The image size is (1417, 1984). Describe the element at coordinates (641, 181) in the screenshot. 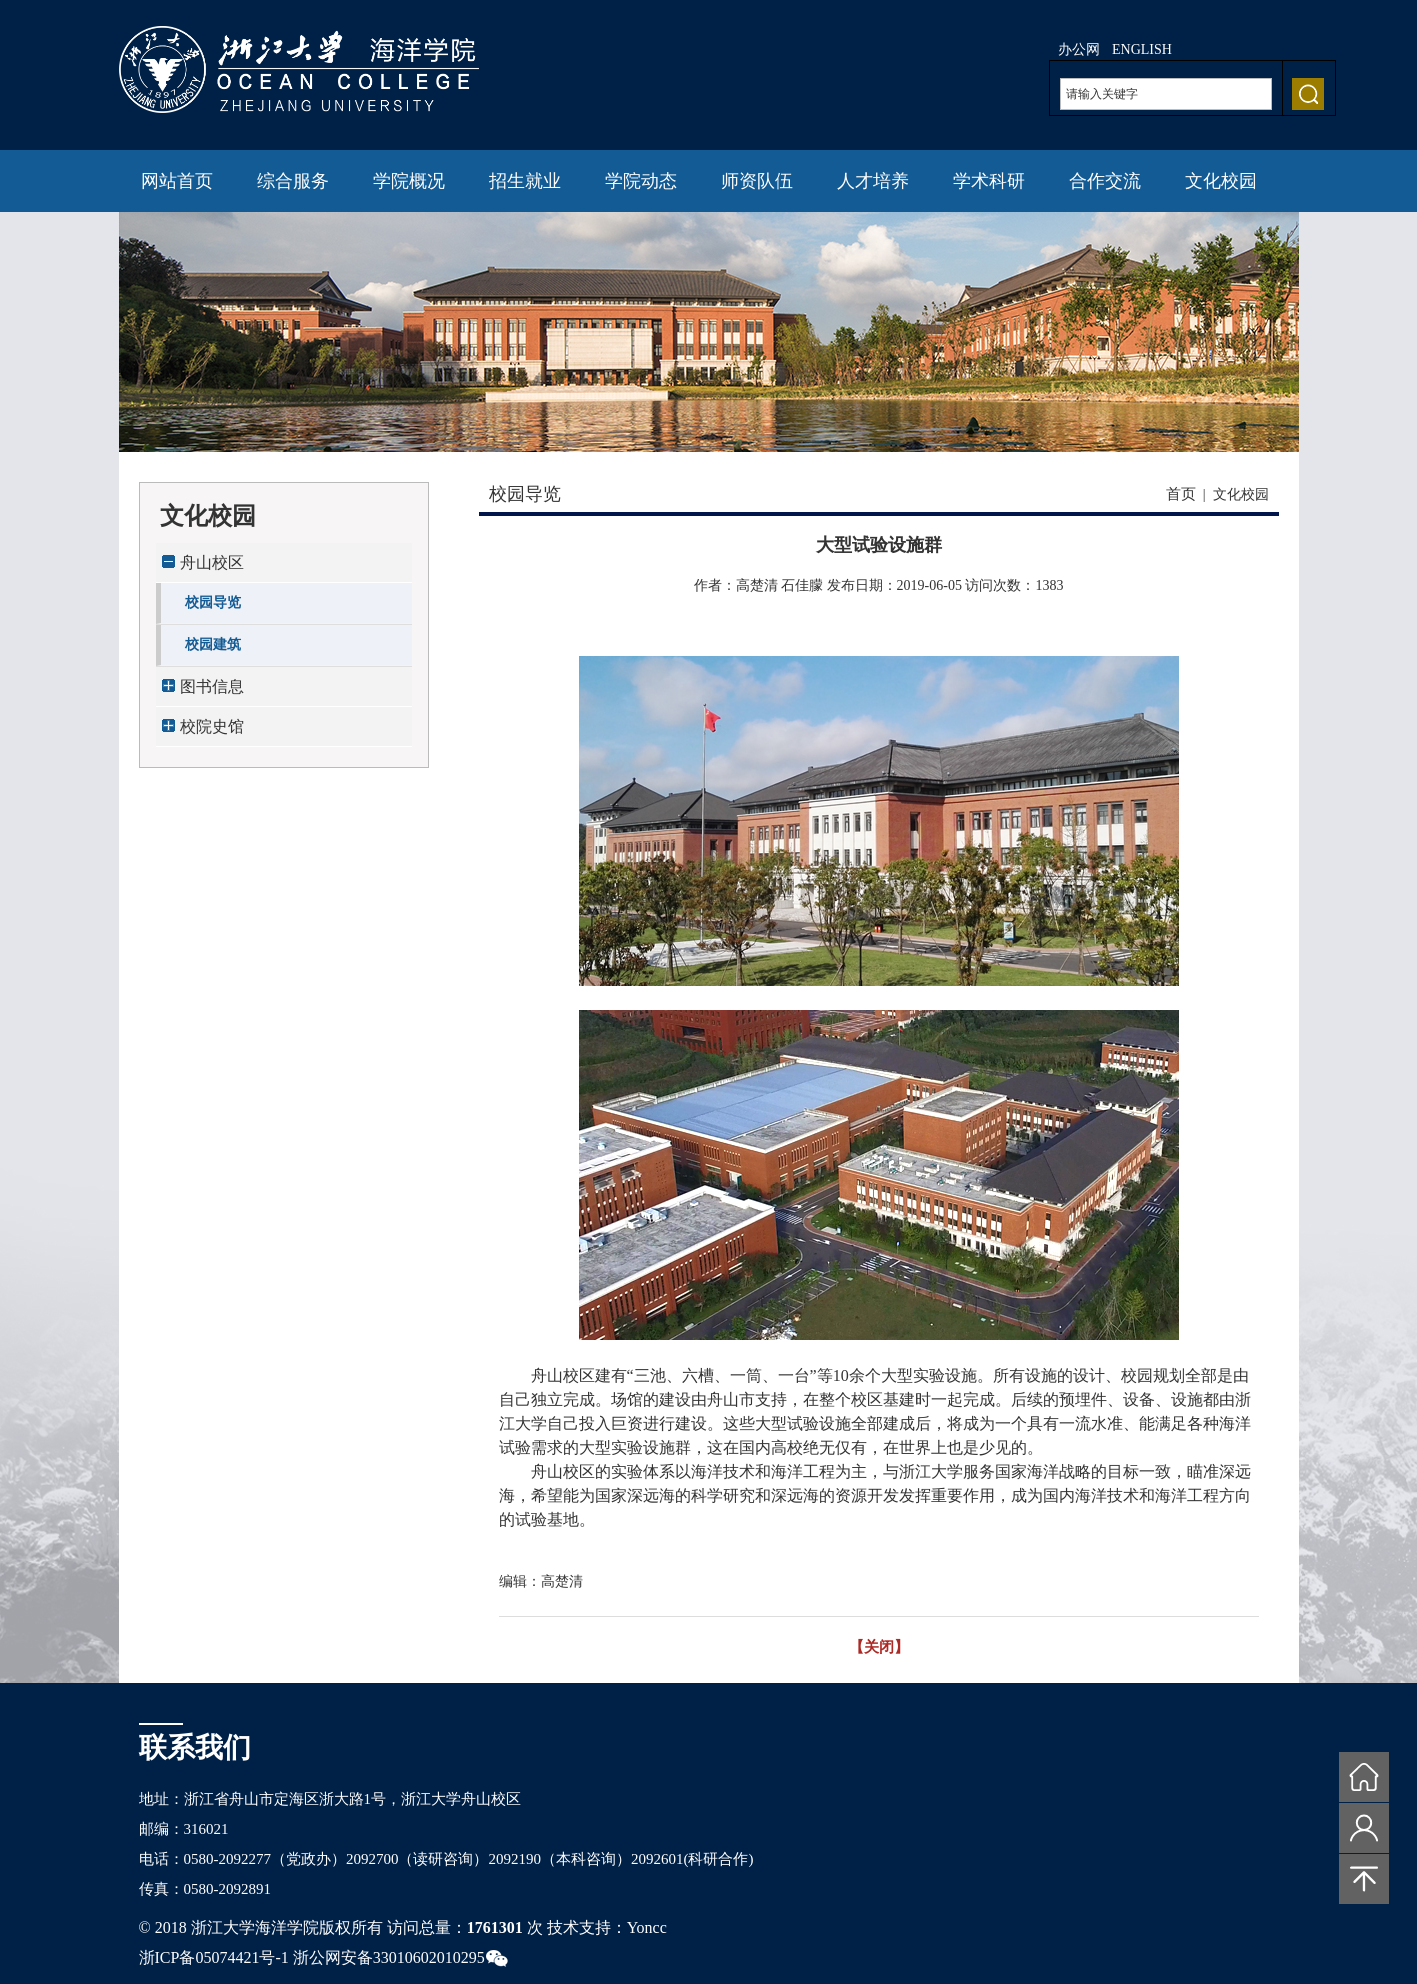

I see `学院动态` at that location.